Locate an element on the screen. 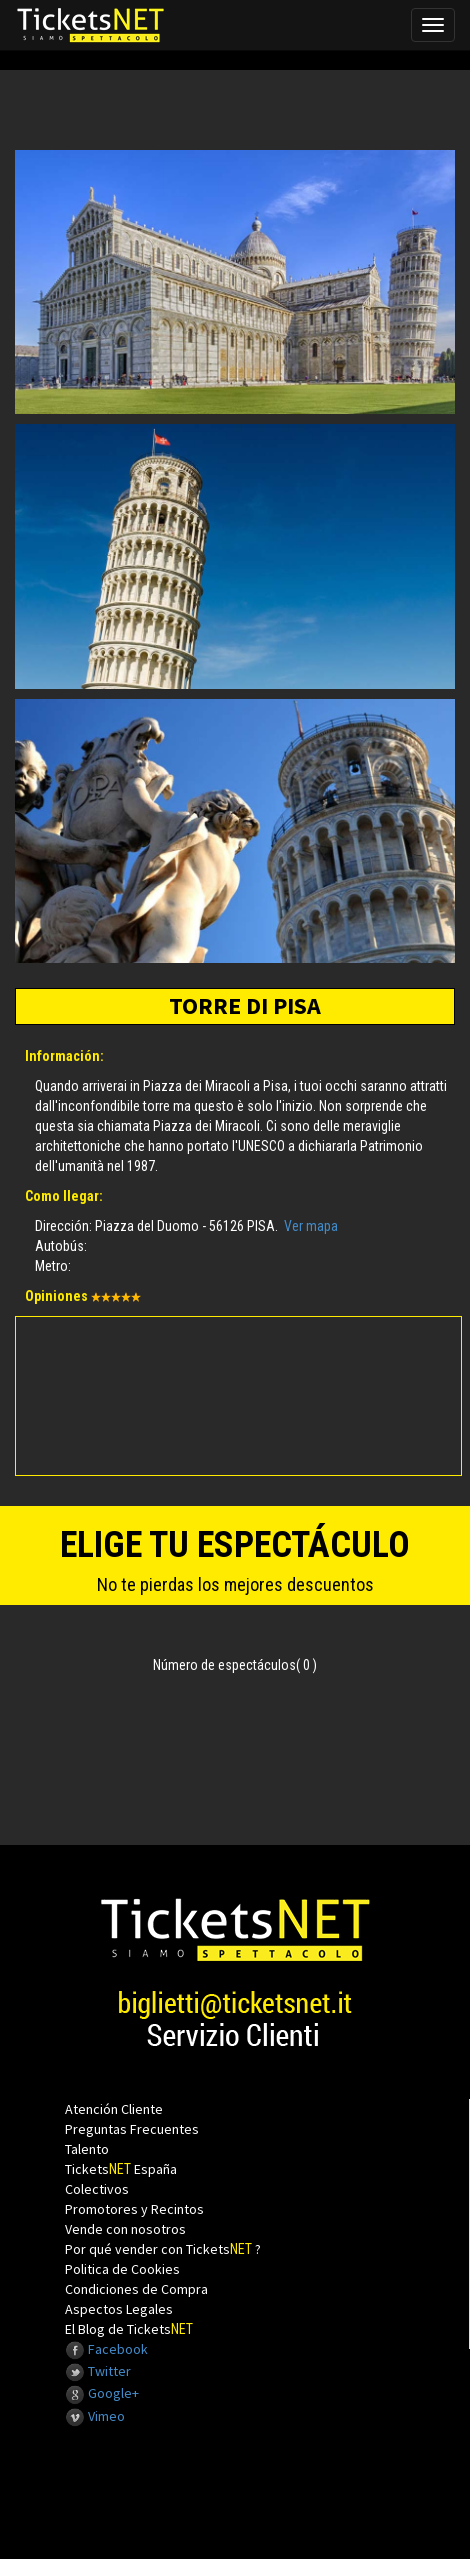 The image size is (470, 2559). El Blog de Tickets is located at coordinates (129, 2329).